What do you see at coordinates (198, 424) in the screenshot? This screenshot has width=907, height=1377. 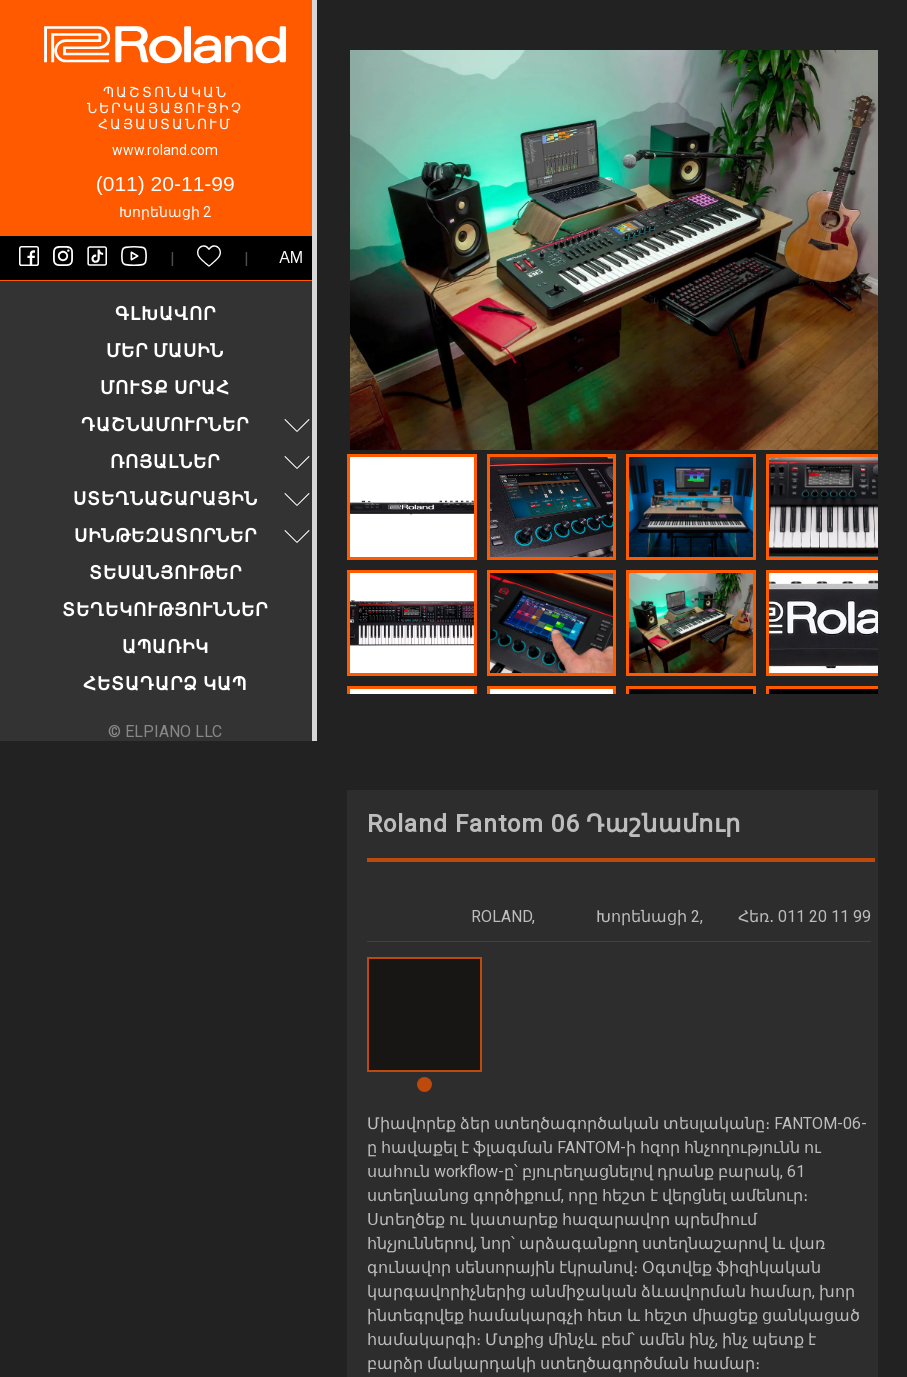 I see `Դաշնամուրներ` at bounding box center [198, 424].